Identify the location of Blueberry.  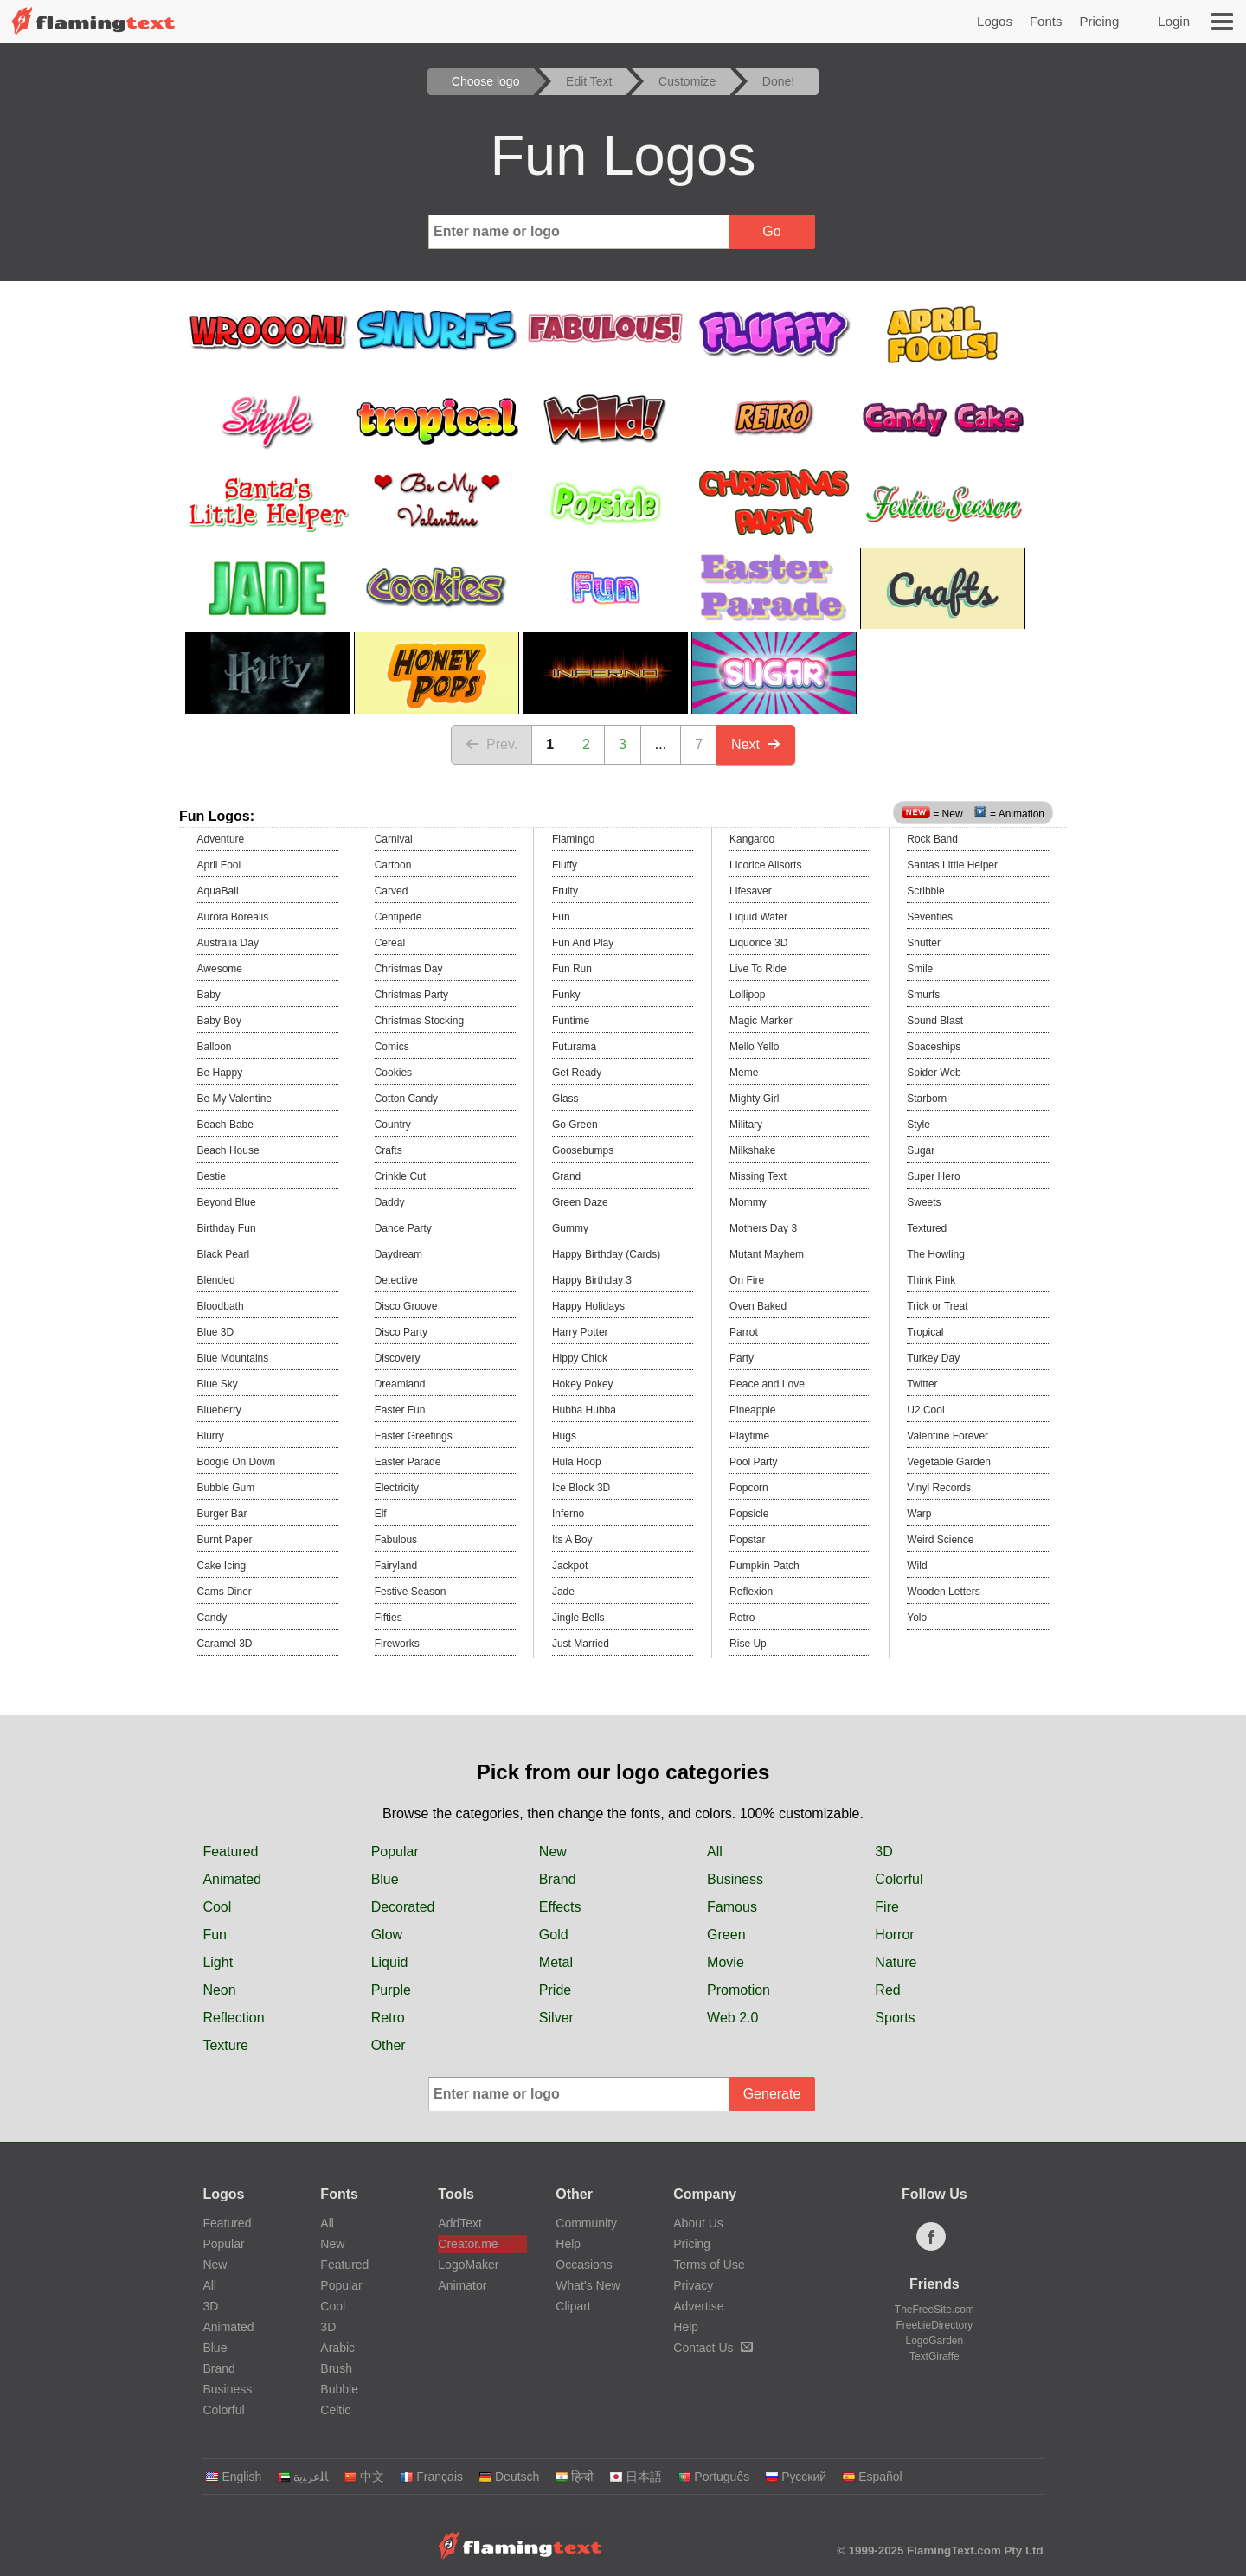
(219, 1410).